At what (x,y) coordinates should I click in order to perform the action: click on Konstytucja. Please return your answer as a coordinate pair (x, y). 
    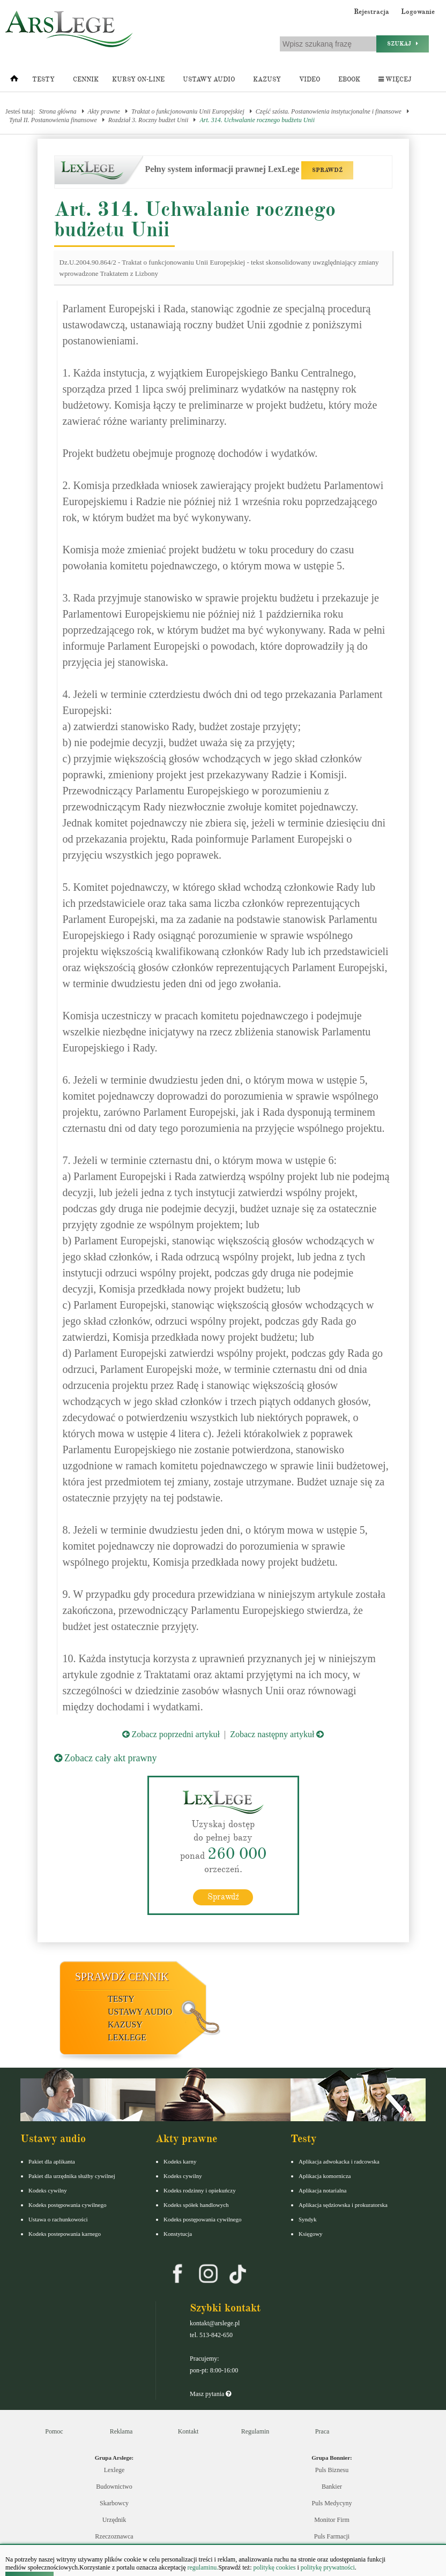
    Looking at the image, I should click on (177, 2233).